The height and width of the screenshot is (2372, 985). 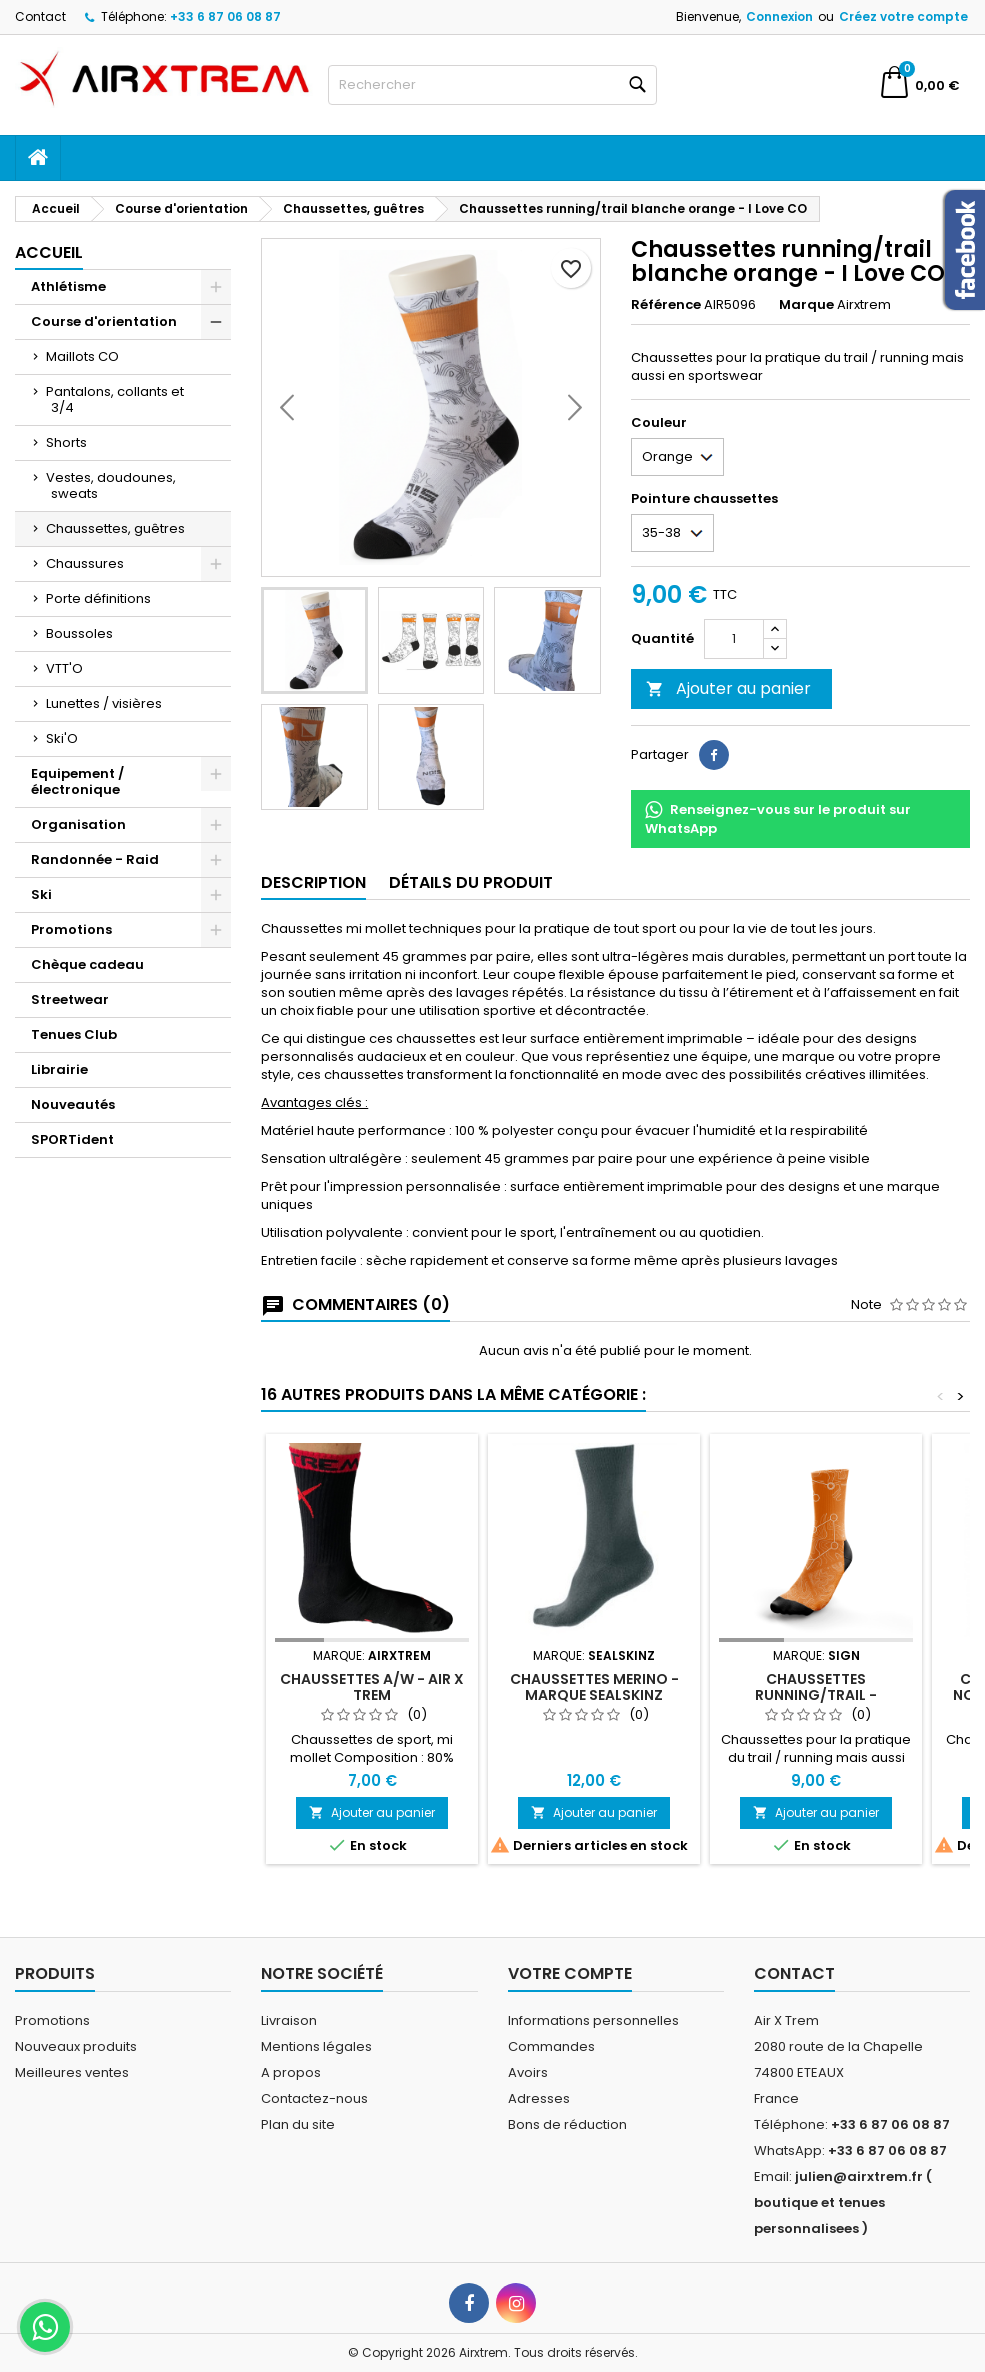 What do you see at coordinates (72, 1139) in the screenshot?
I see `SPORTident` at bounding box center [72, 1139].